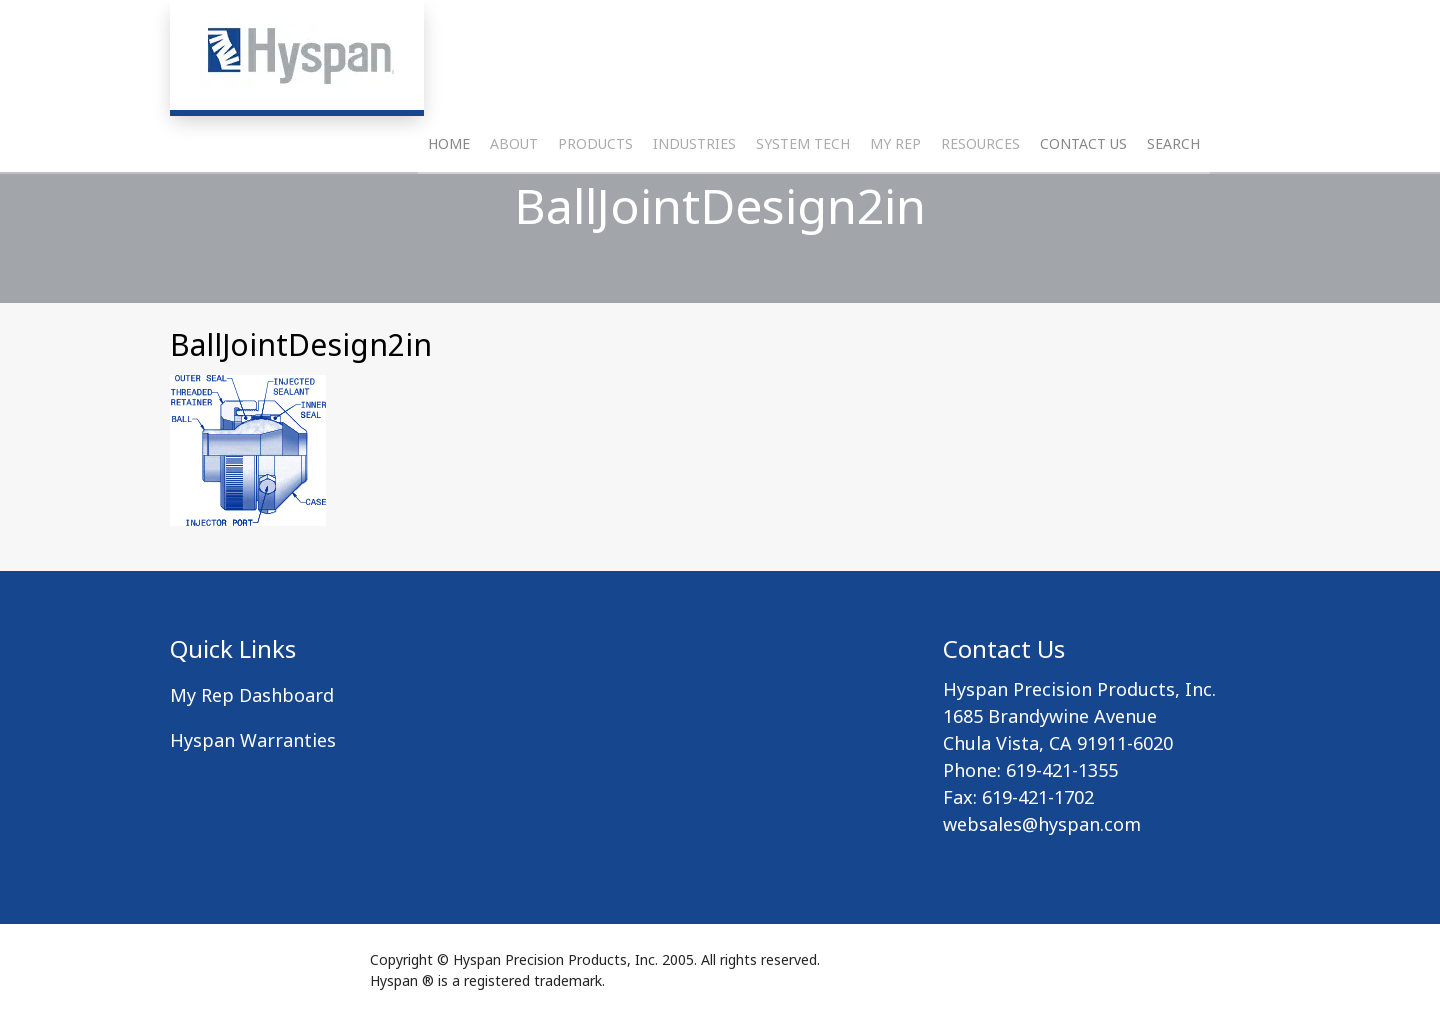 The image size is (1440, 1016). What do you see at coordinates (595, 195) in the screenshot?
I see `Products` at bounding box center [595, 195].